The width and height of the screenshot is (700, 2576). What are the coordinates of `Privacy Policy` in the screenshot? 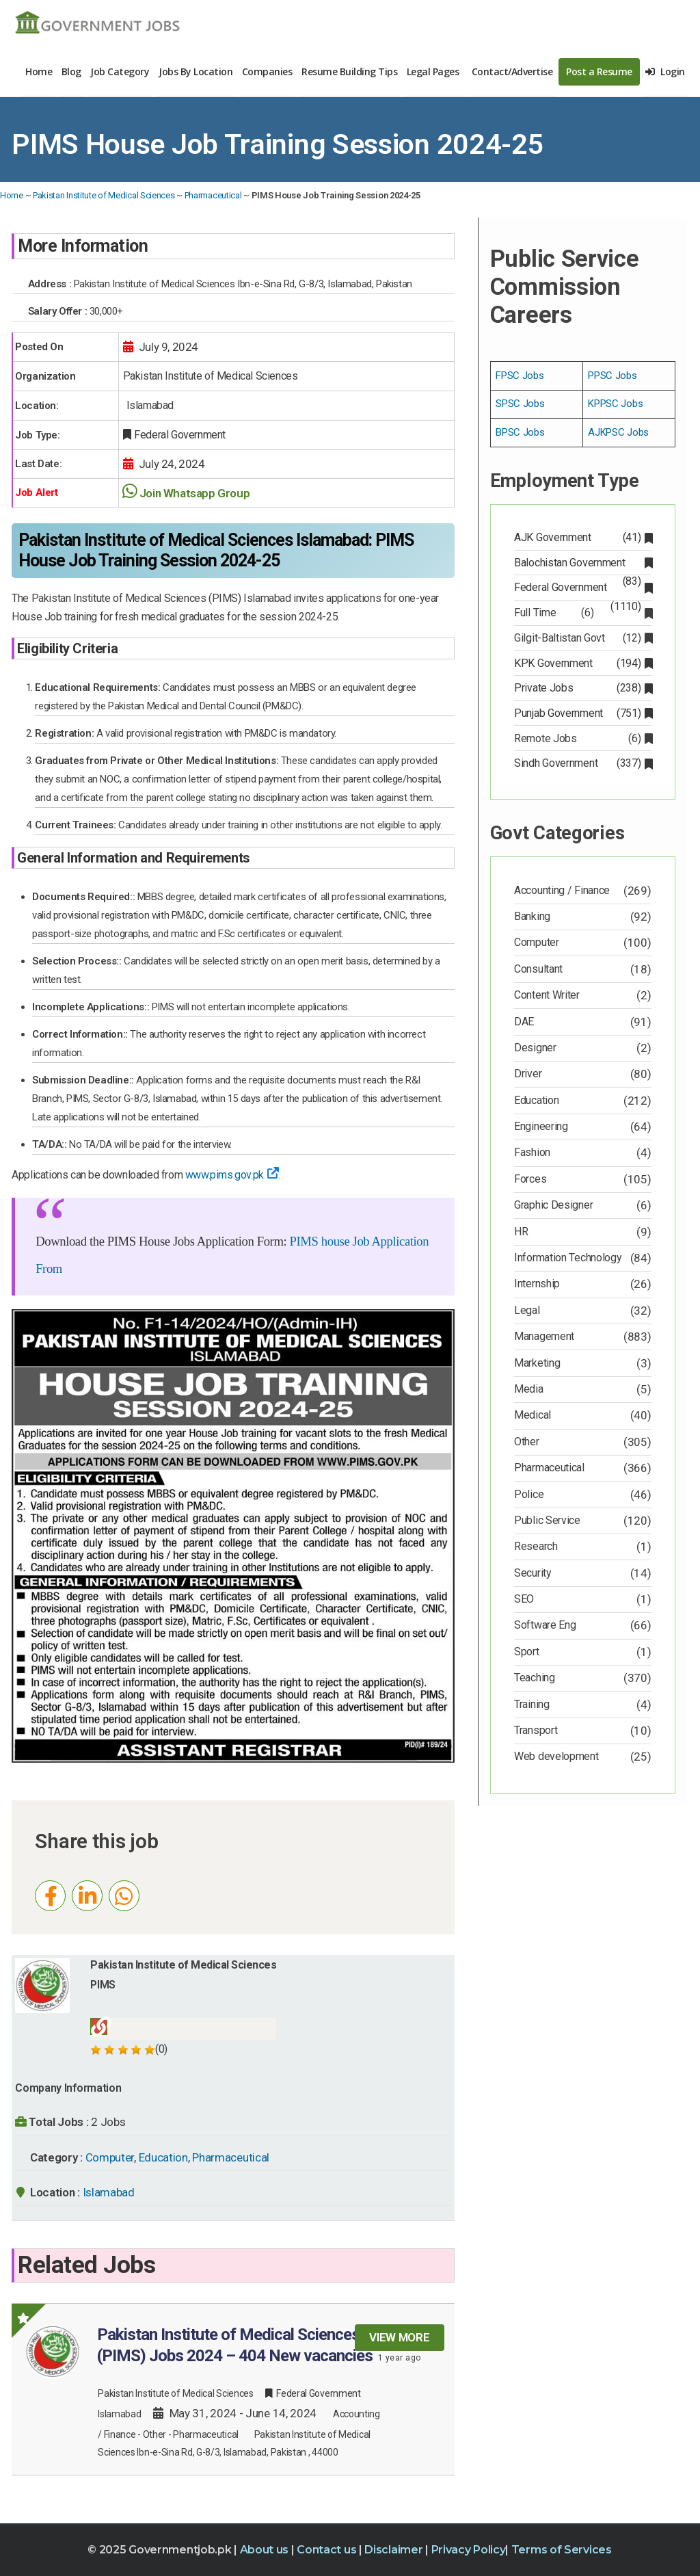 It's located at (468, 2549).